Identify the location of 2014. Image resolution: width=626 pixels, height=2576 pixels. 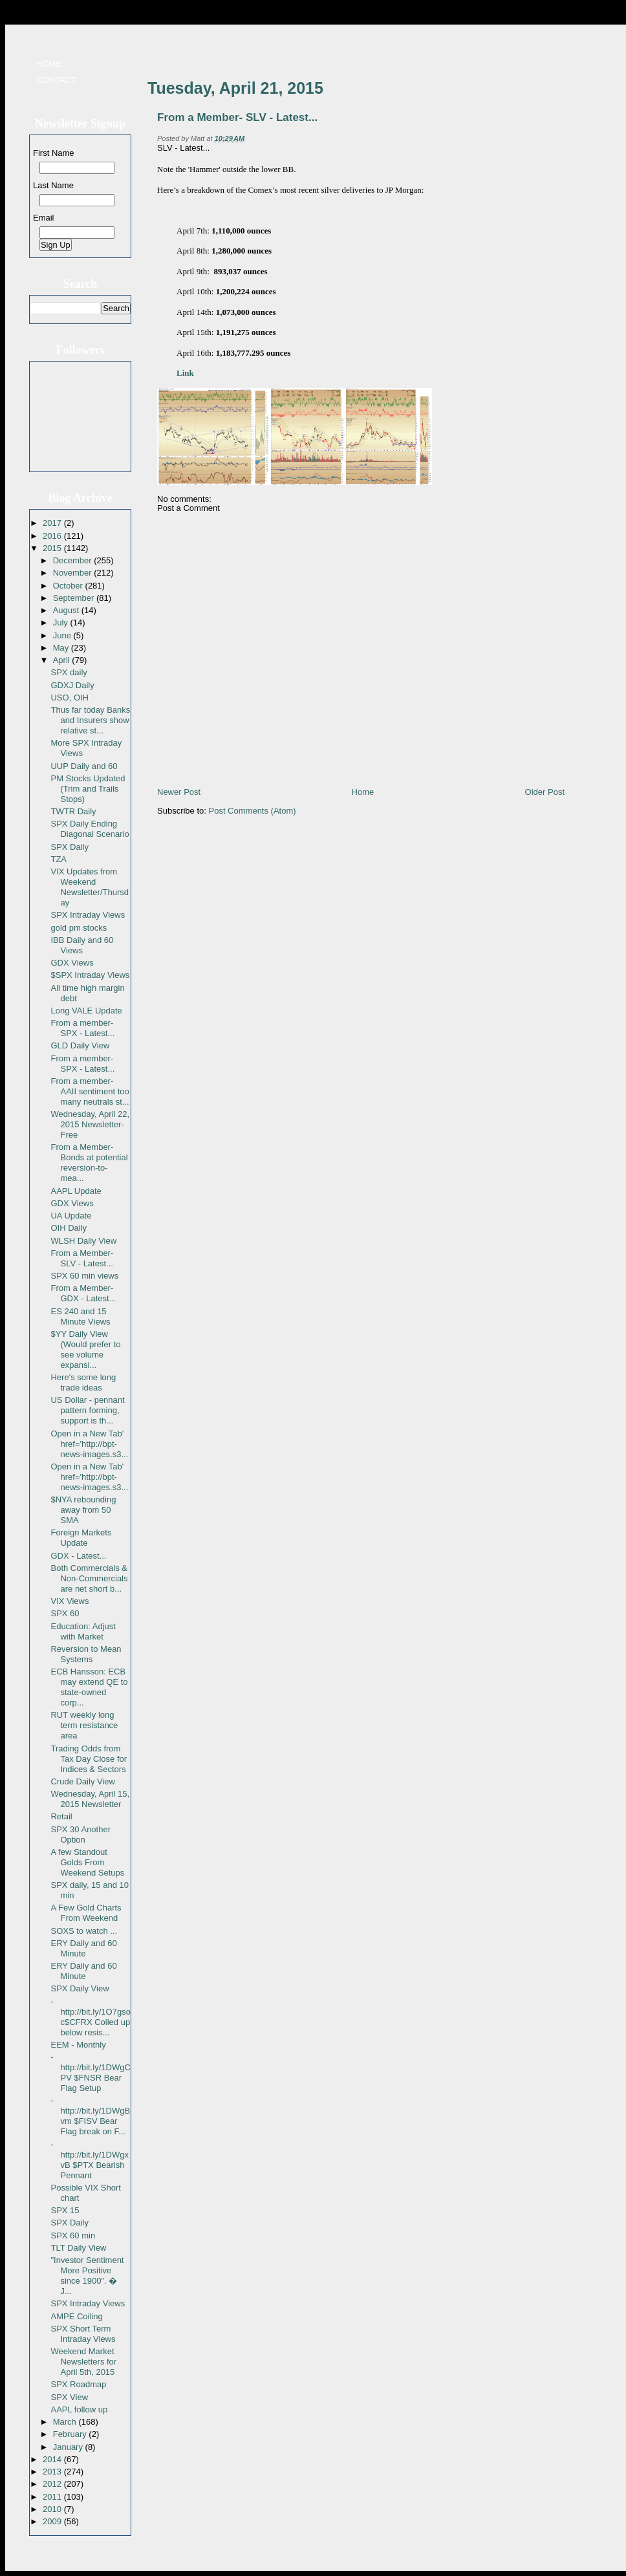
(53, 2459).